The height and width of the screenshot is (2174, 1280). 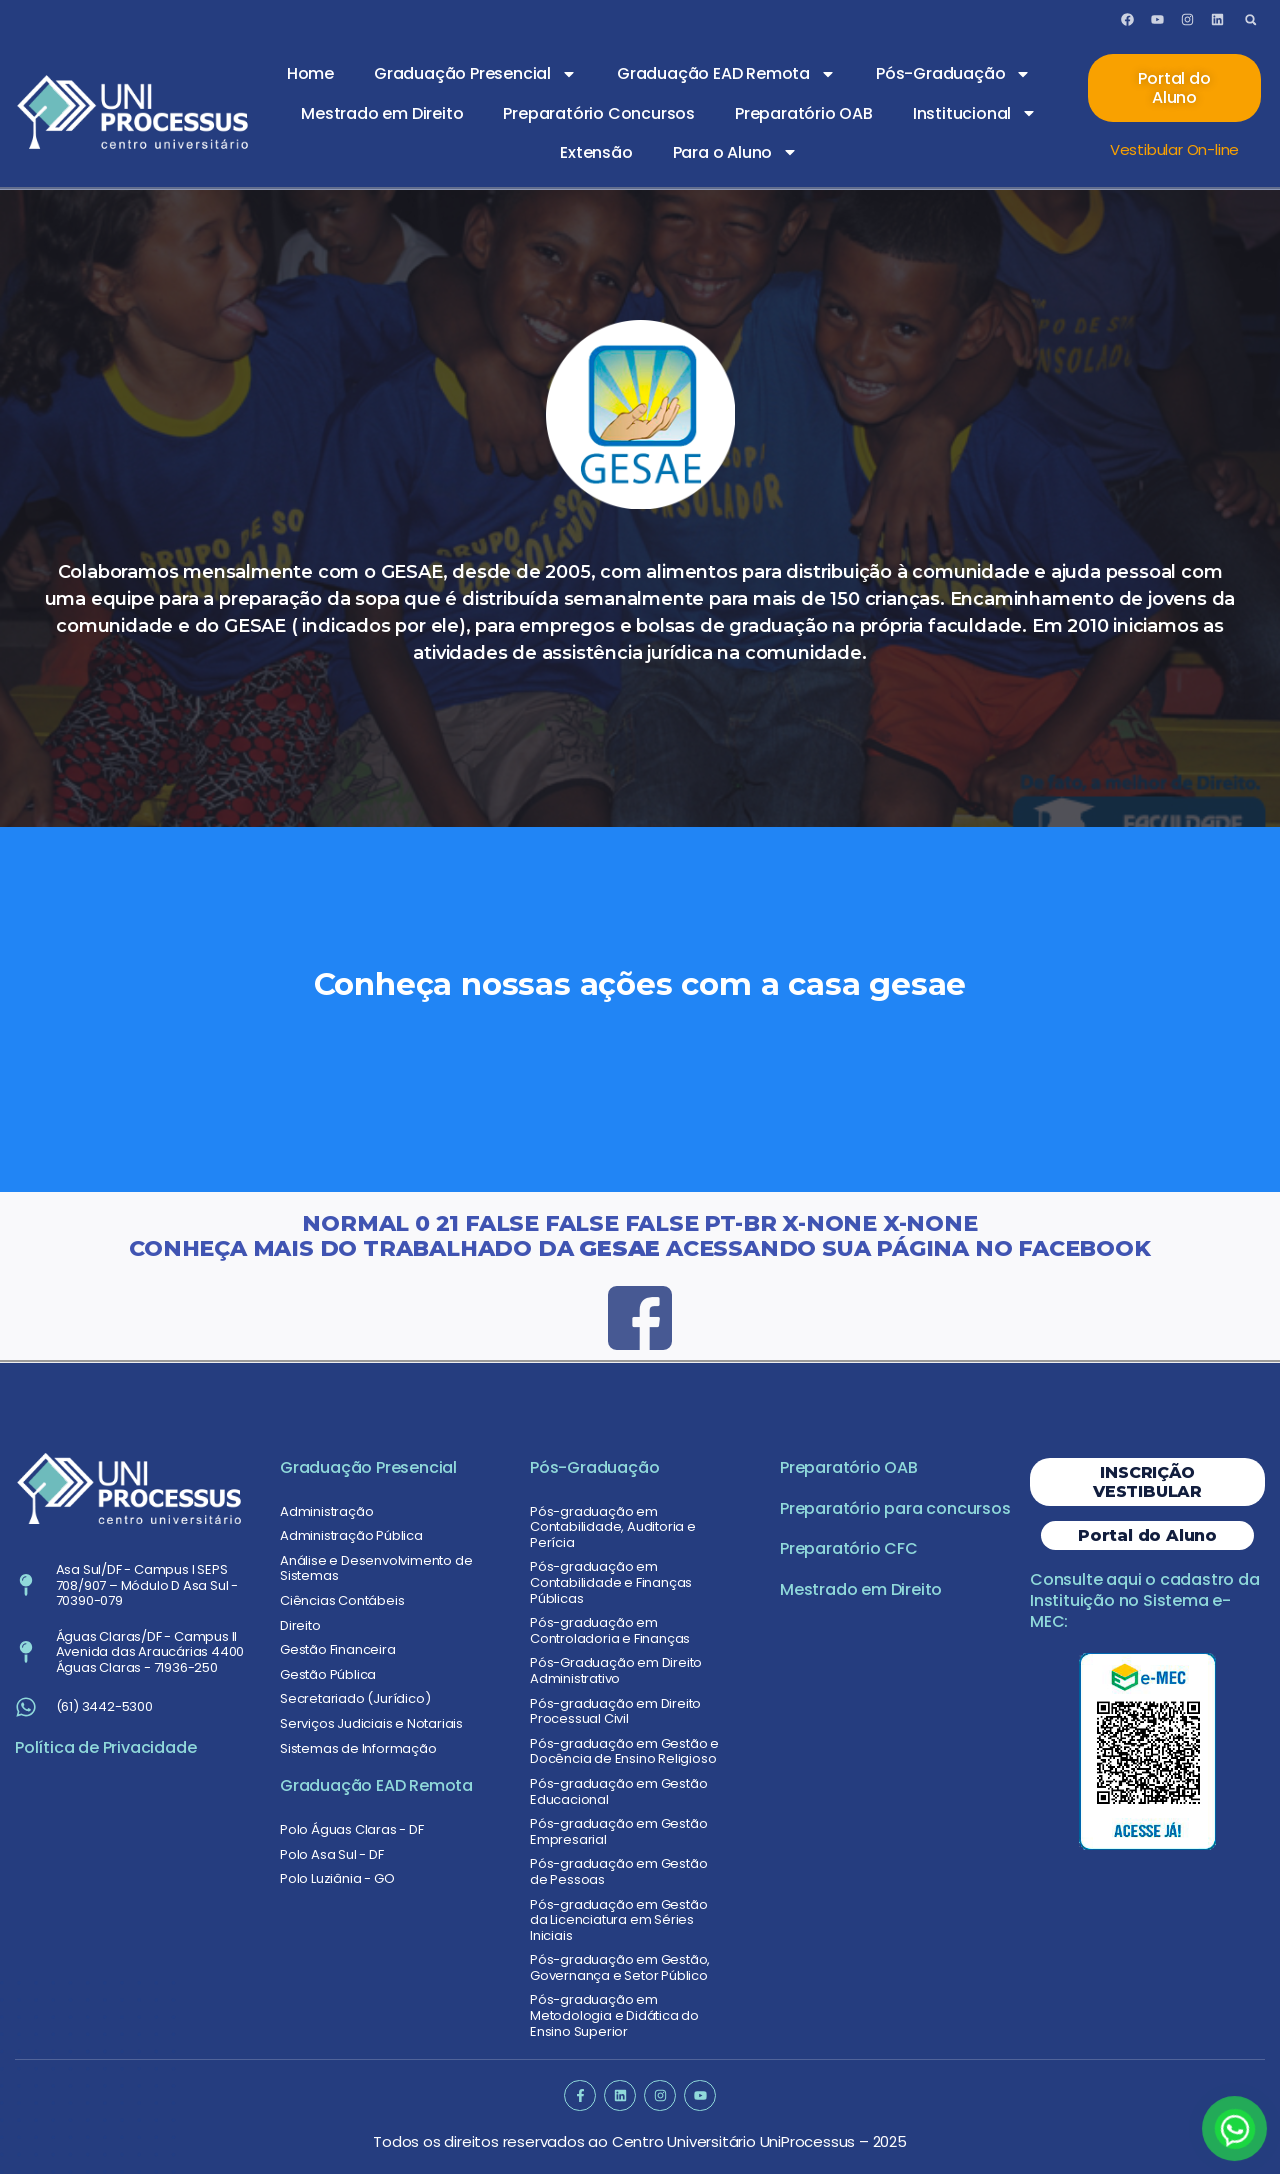 I want to click on Preparatório CFC, so click(x=849, y=1548).